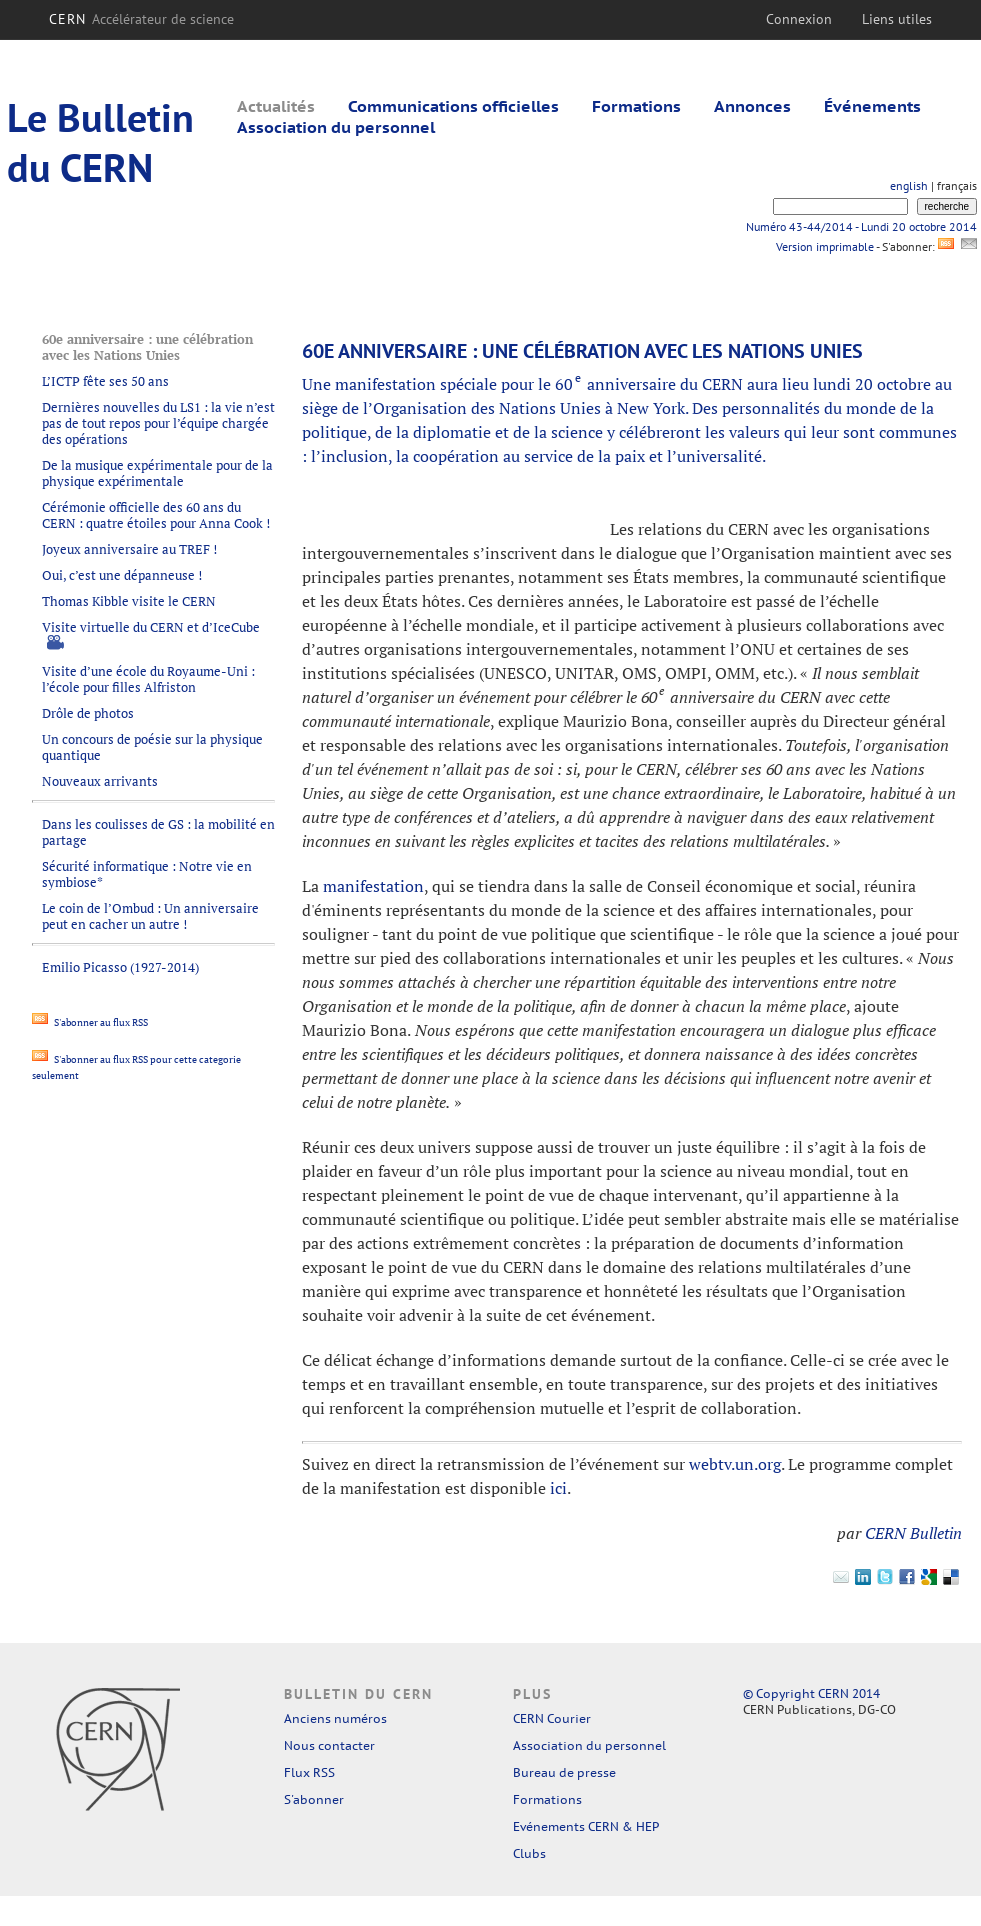 Image resolution: width=981 pixels, height=1926 pixels. What do you see at coordinates (552, 1718) in the screenshot?
I see `CERN Courier` at bounding box center [552, 1718].